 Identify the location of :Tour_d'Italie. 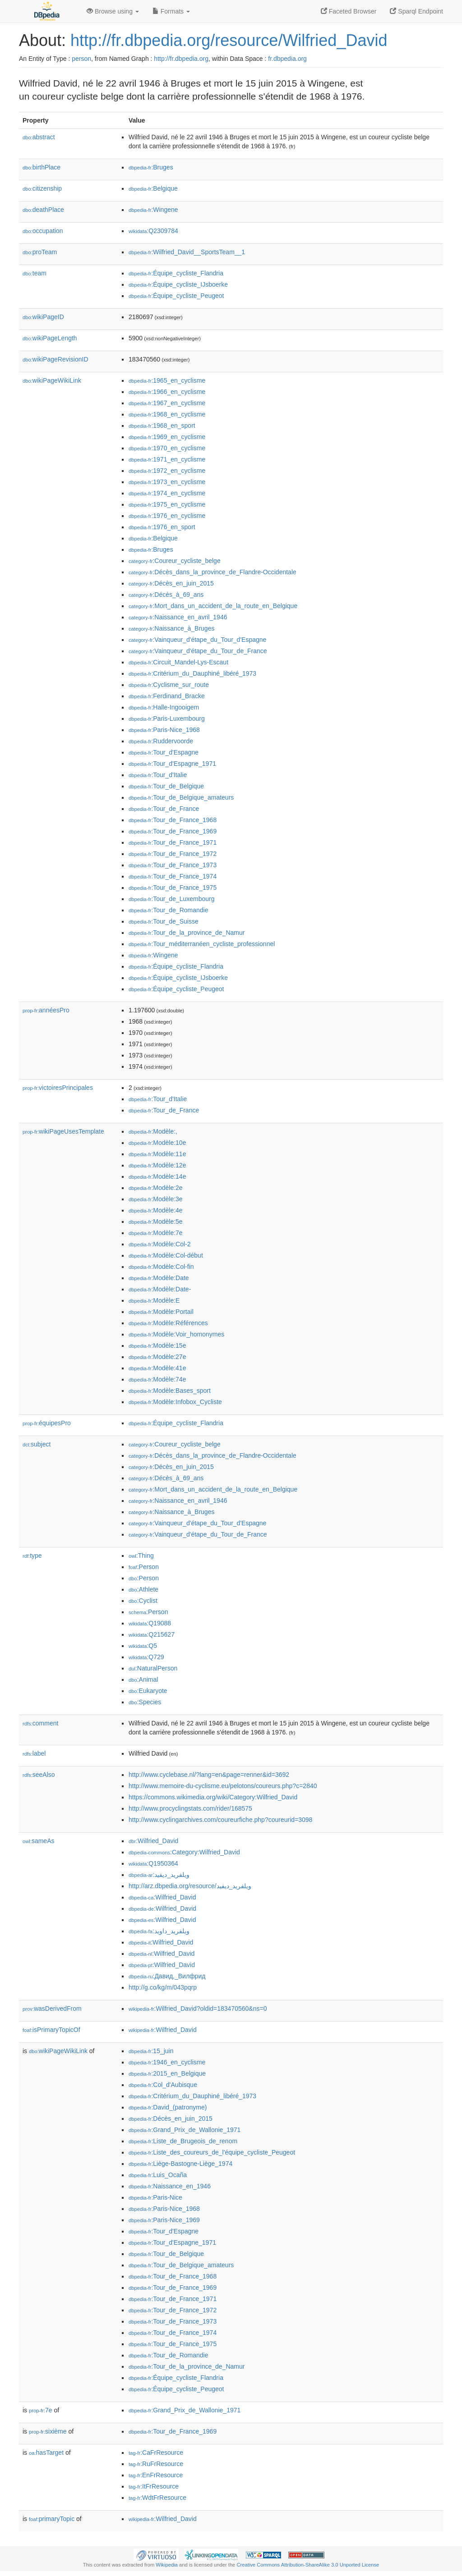
(158, 774).